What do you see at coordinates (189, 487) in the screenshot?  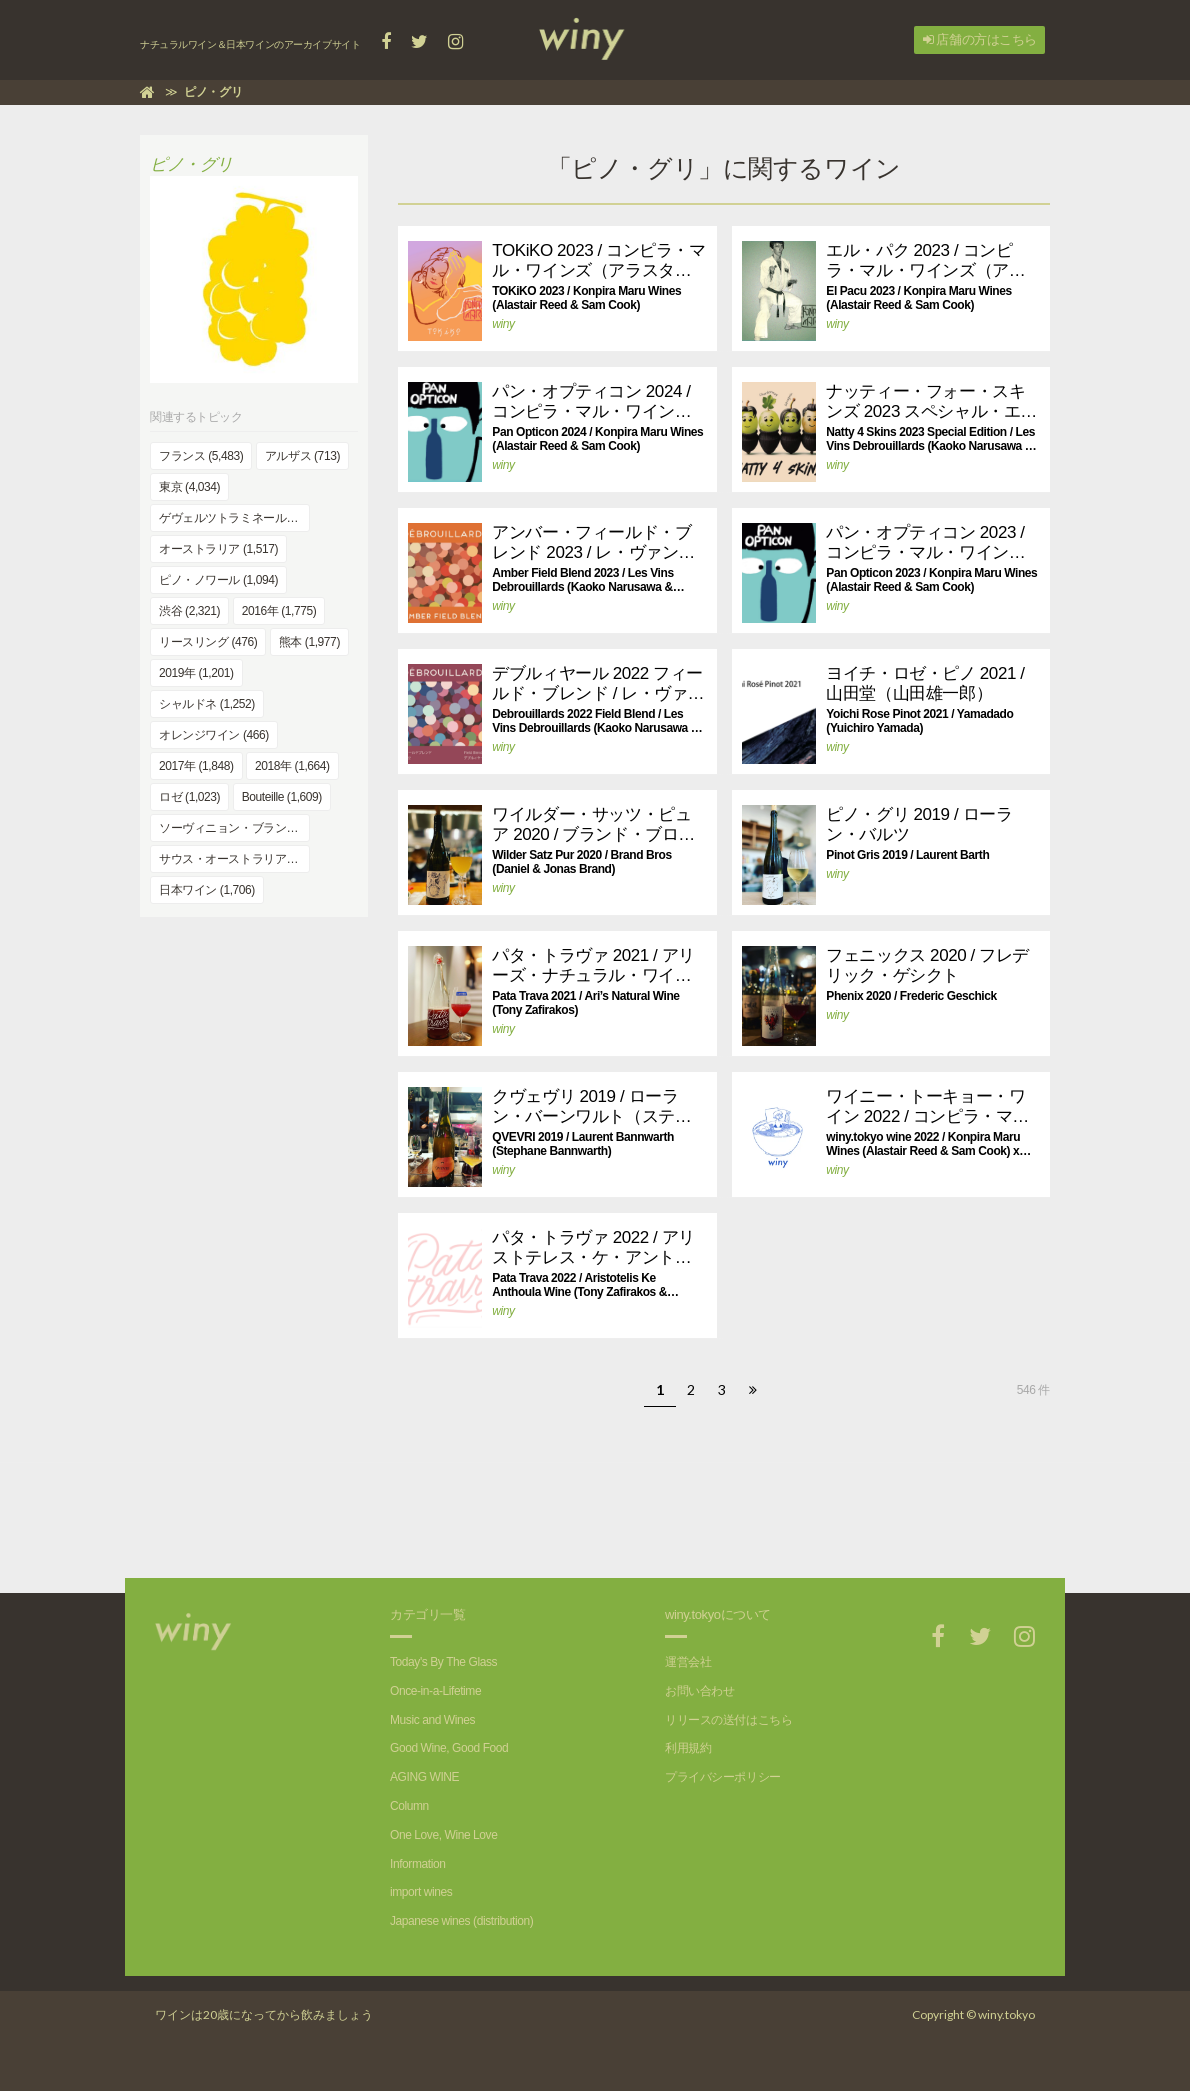 I see `東京 (4,034)` at bounding box center [189, 487].